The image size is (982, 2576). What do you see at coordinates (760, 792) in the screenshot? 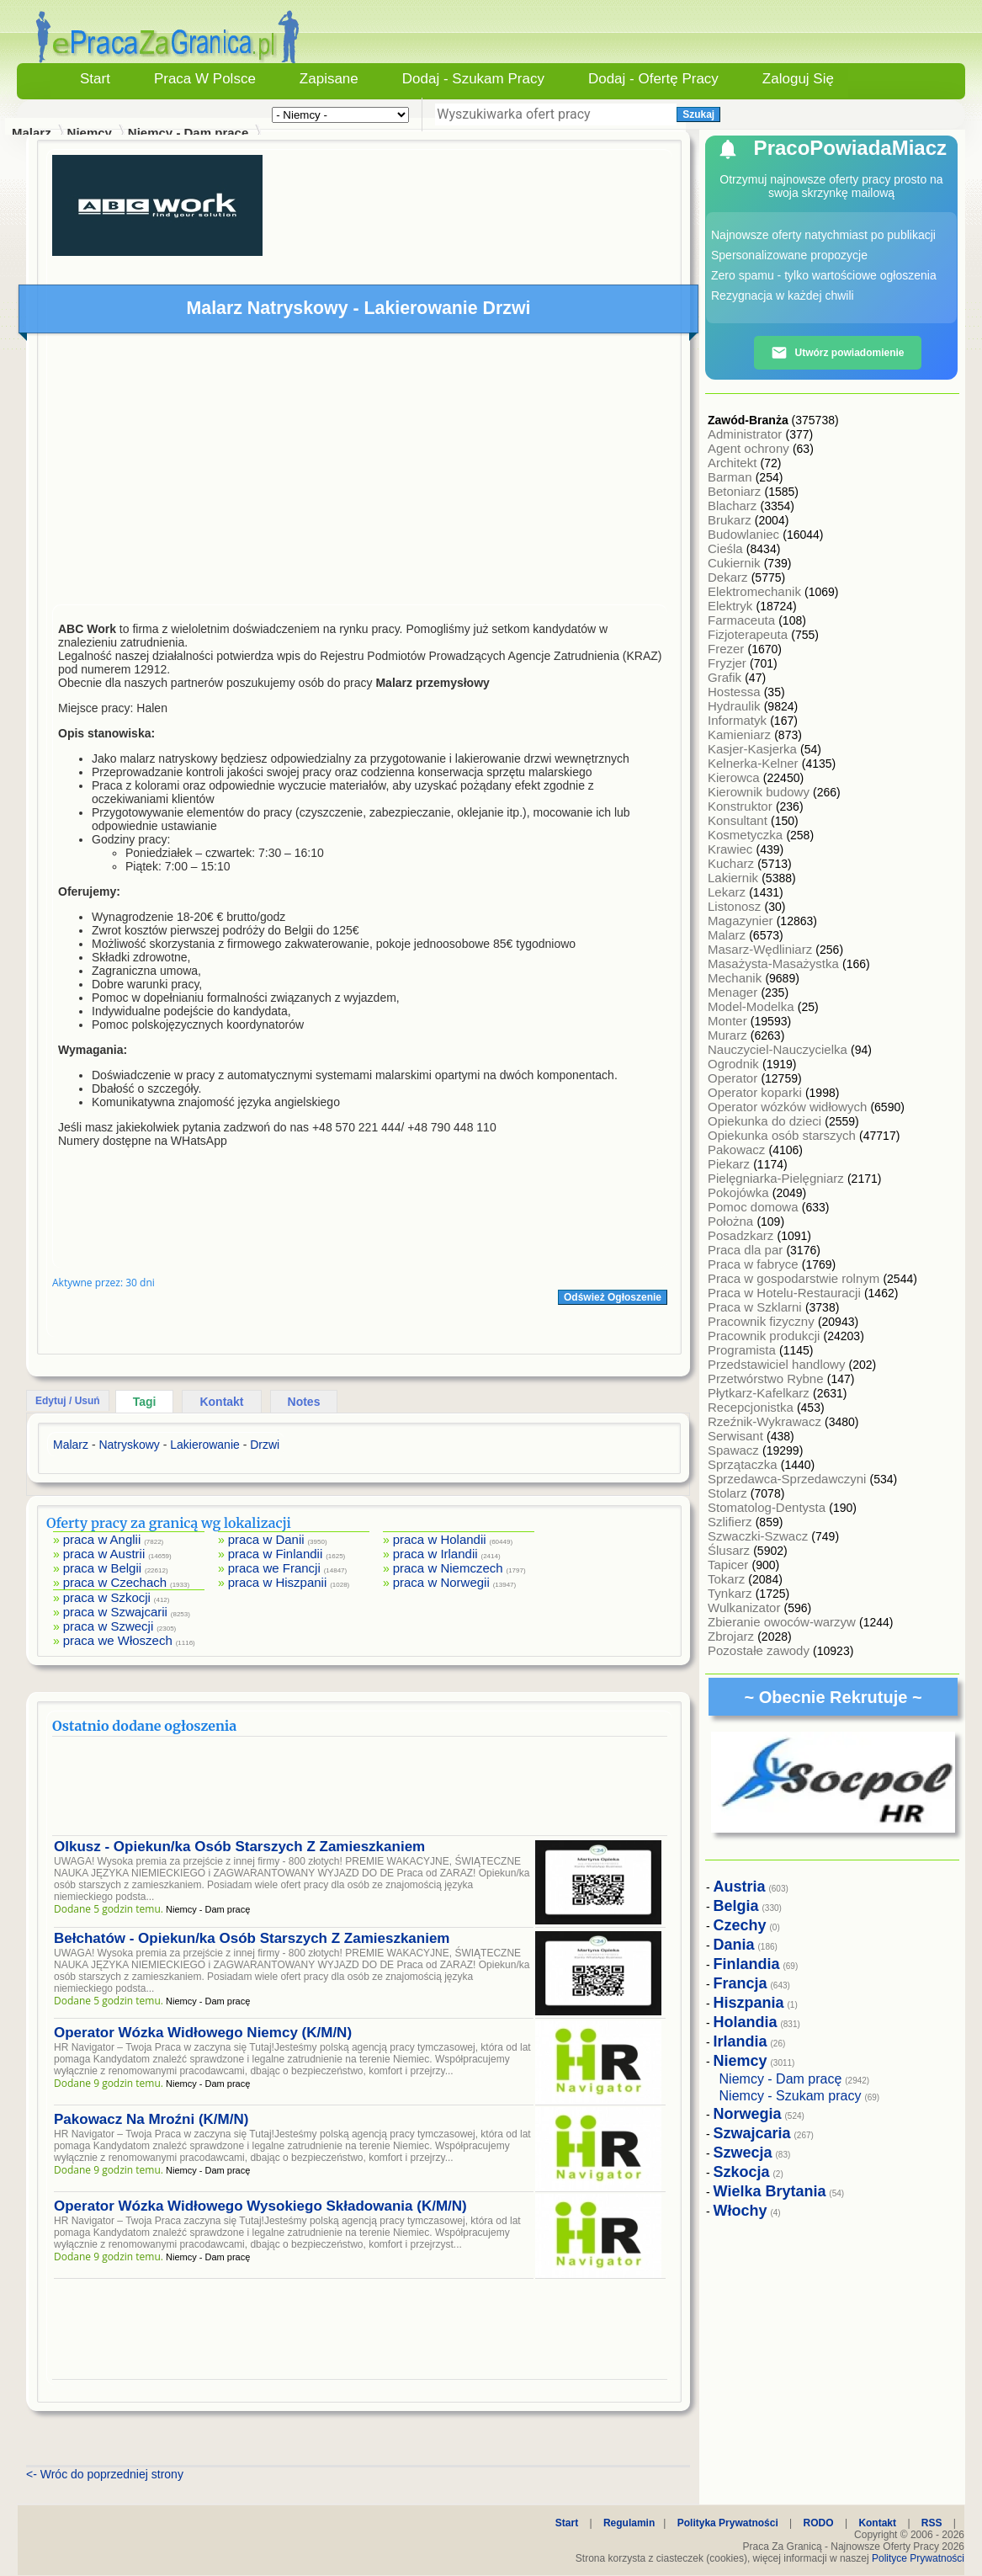
I see `Kierownik budowy` at bounding box center [760, 792].